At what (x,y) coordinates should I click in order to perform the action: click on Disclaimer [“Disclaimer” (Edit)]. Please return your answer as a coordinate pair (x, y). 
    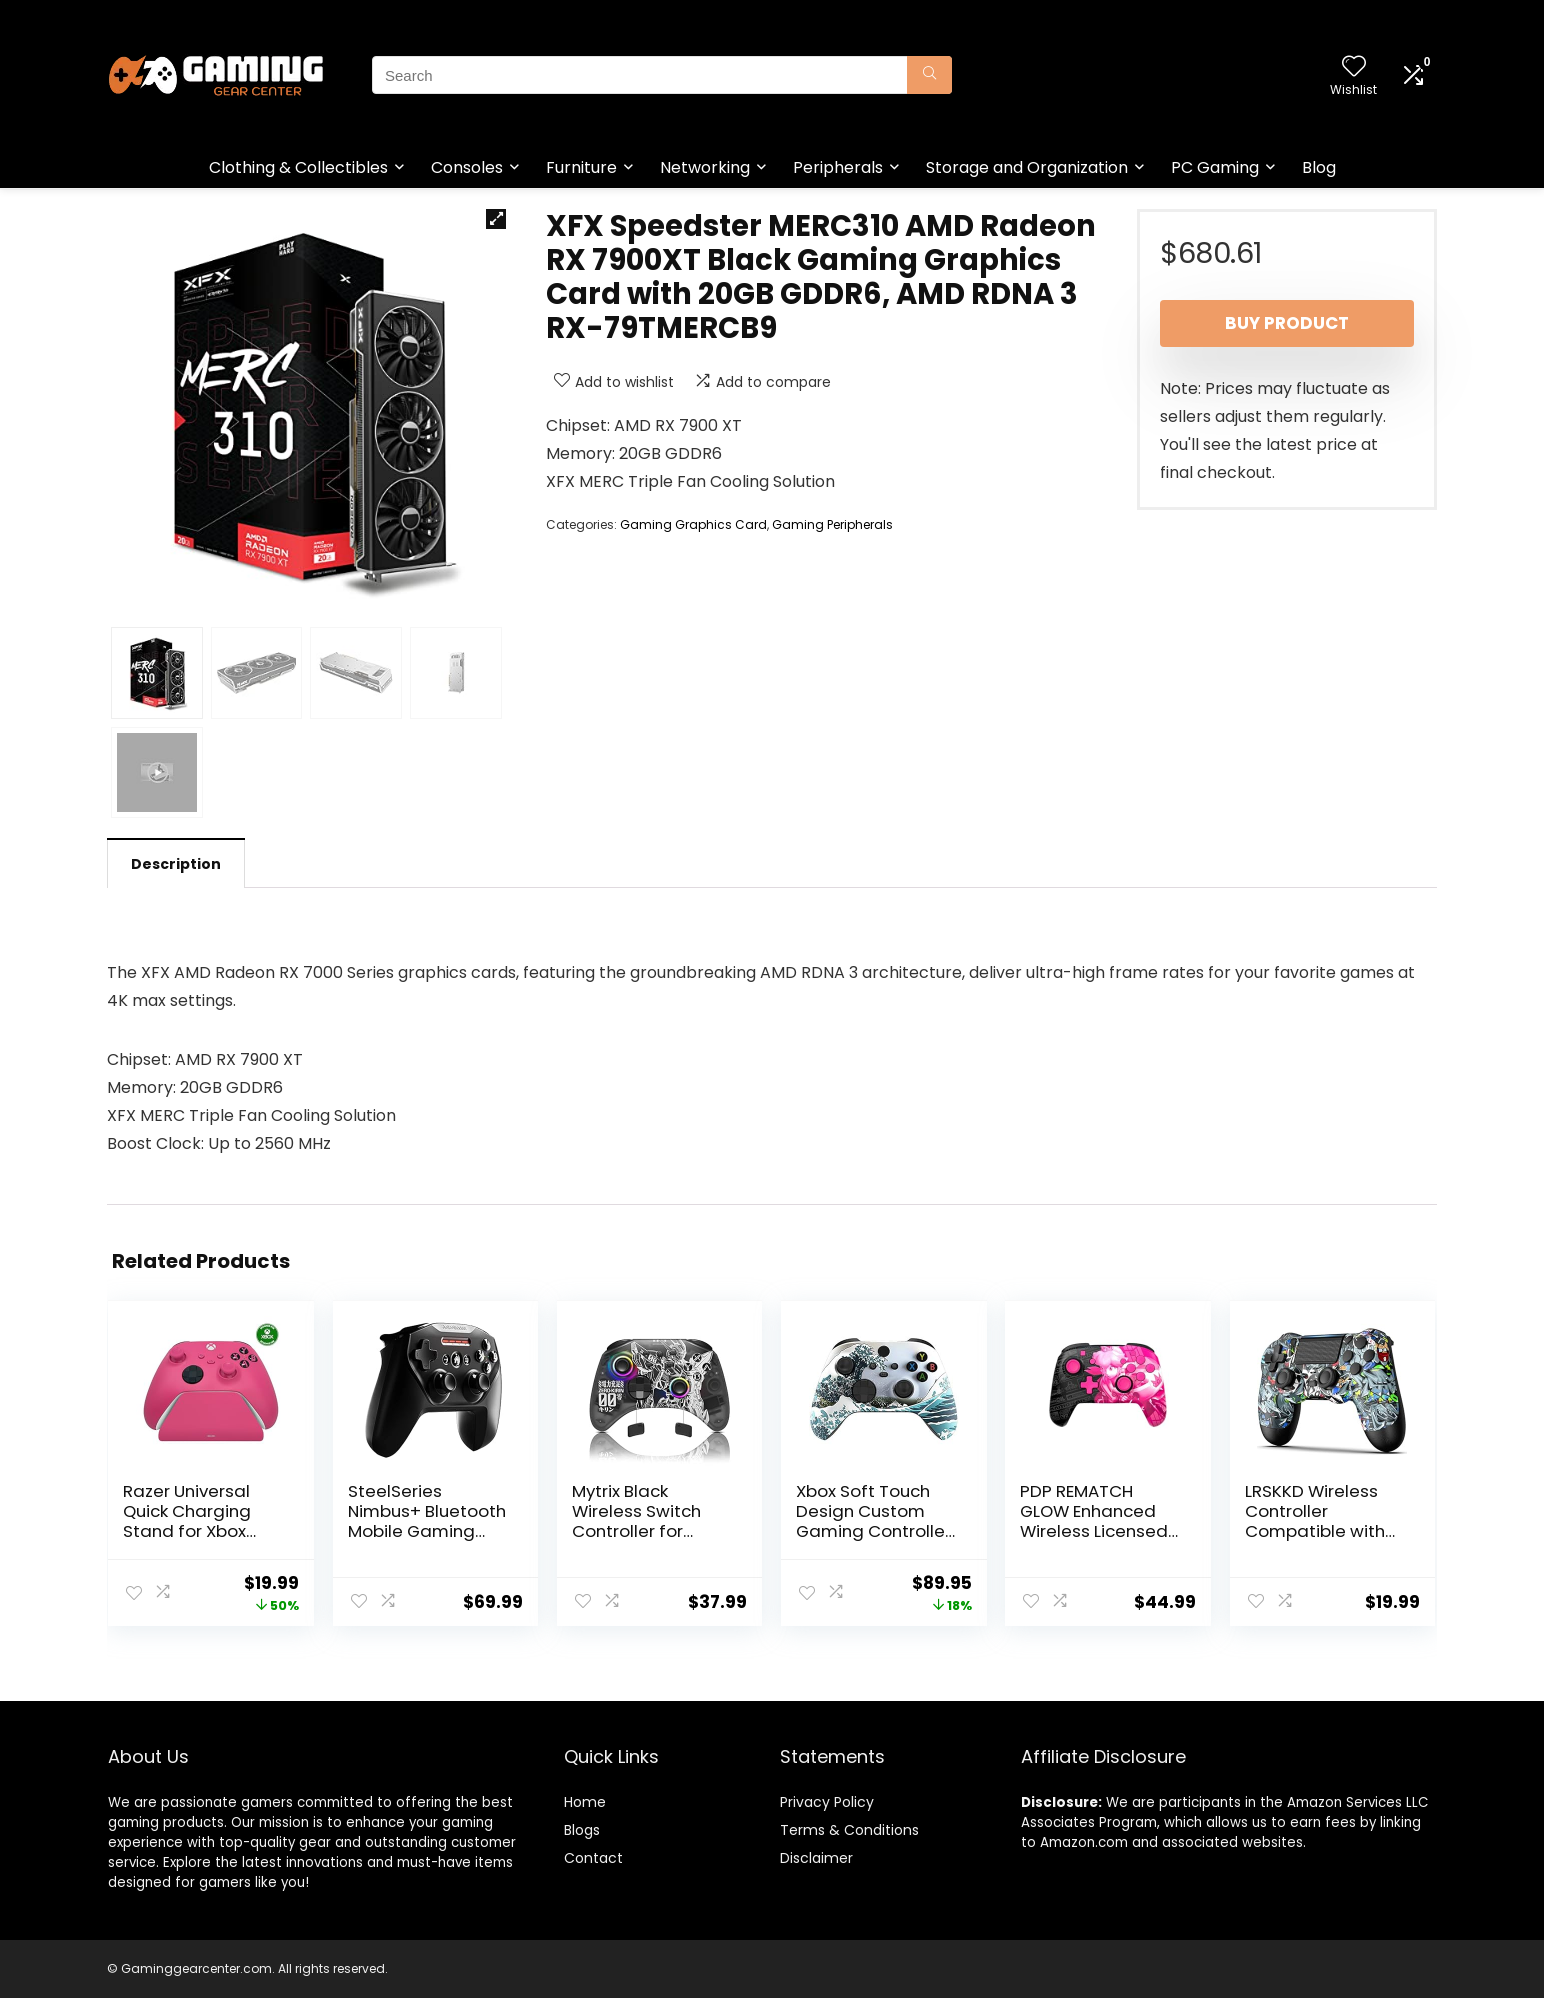
    Looking at the image, I should click on (816, 1858).